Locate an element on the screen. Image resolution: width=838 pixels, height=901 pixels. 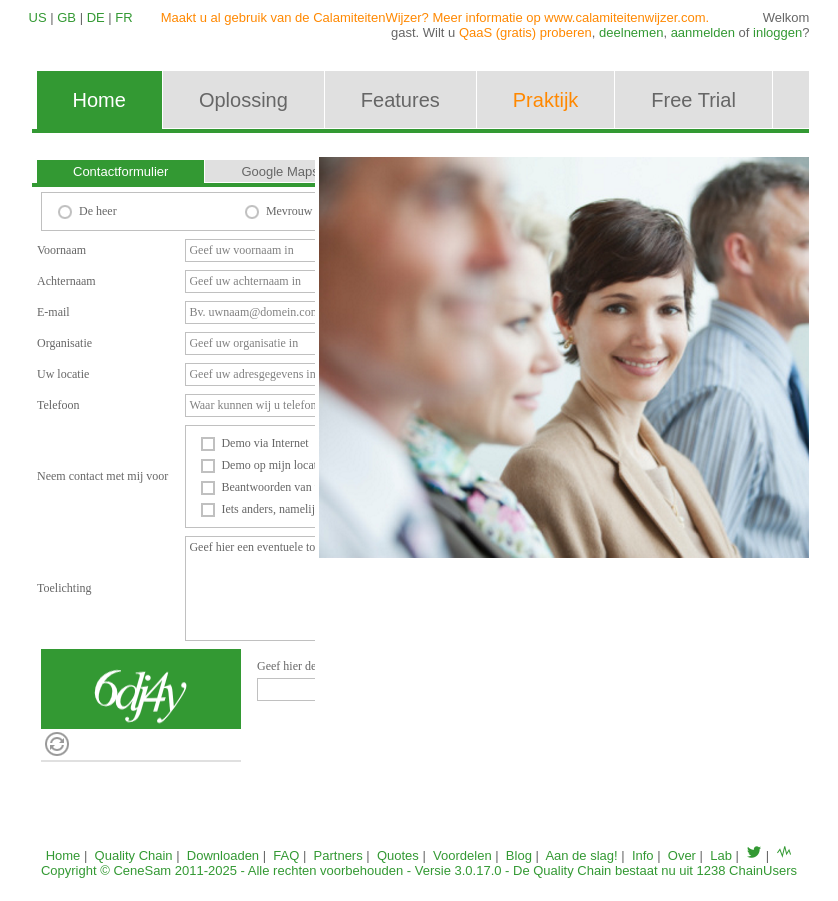
Downloaden is located at coordinates (223, 855).